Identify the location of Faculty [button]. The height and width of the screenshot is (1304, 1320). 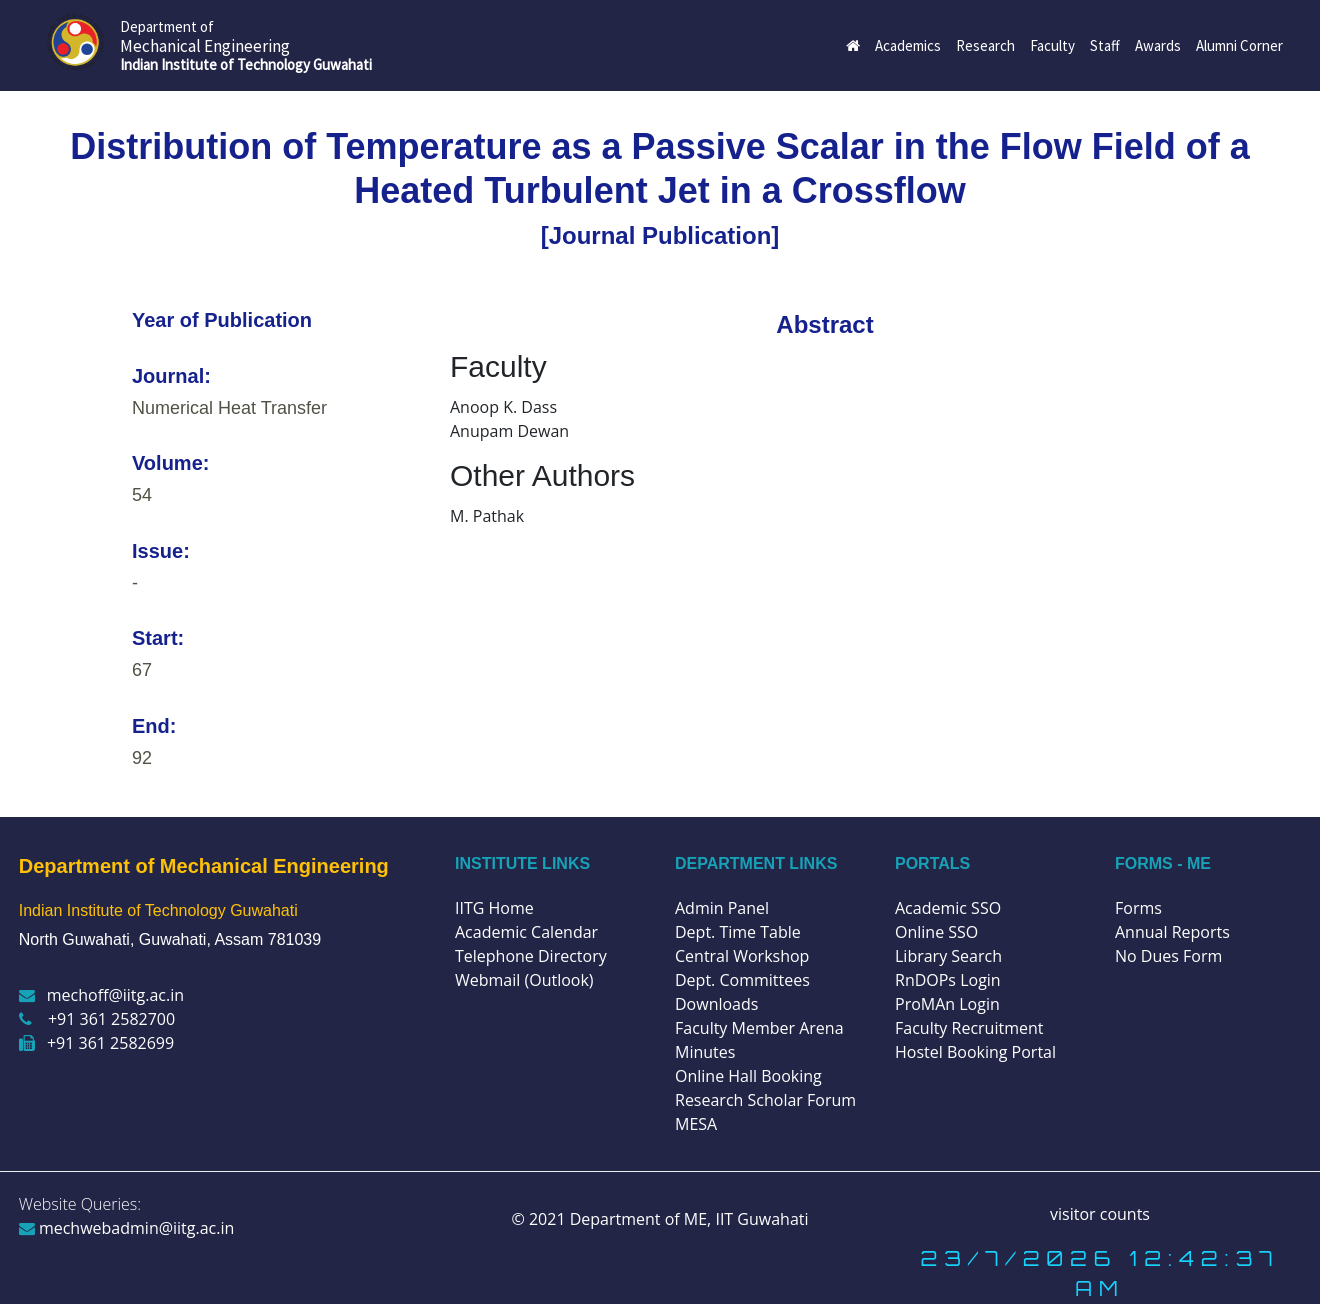
(1052, 45).